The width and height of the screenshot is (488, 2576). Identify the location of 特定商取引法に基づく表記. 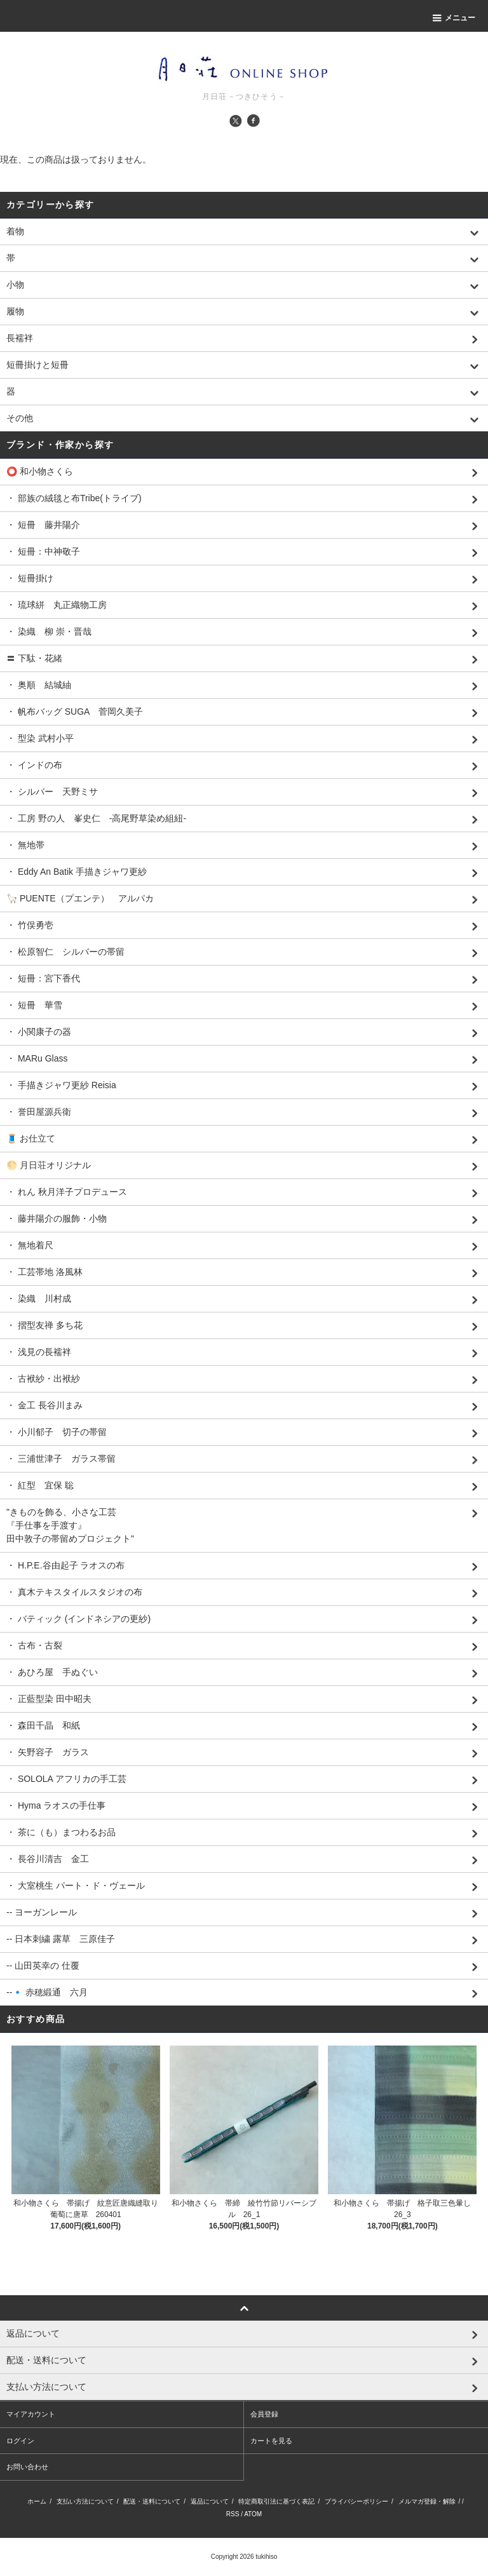
(276, 2501).